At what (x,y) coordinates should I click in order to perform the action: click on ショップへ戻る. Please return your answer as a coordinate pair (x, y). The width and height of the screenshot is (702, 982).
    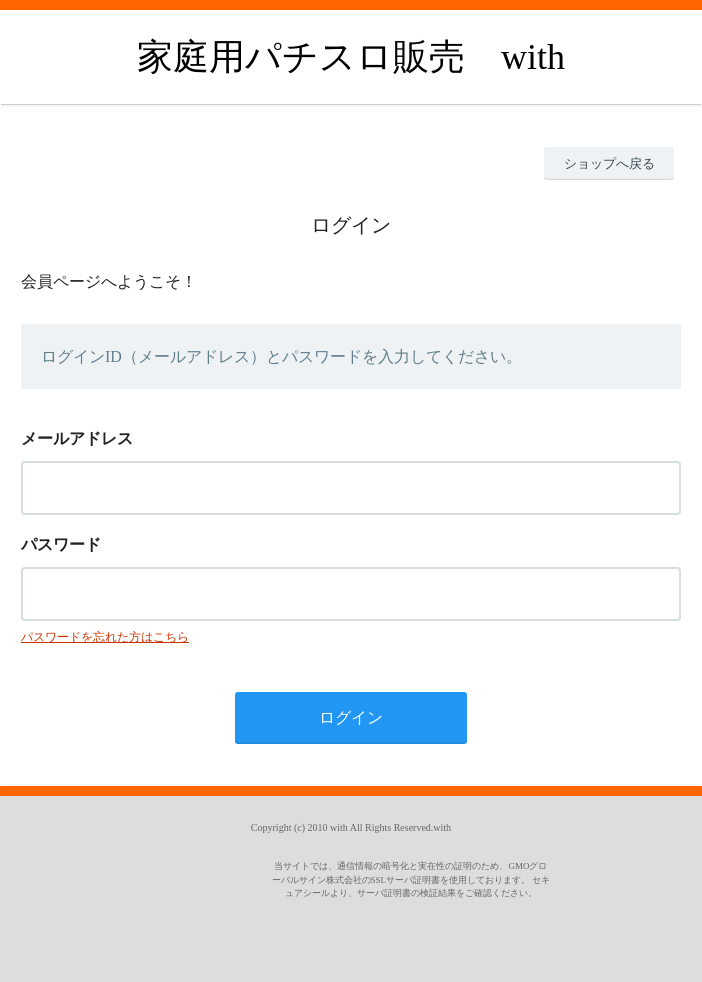
    Looking at the image, I should click on (609, 163).